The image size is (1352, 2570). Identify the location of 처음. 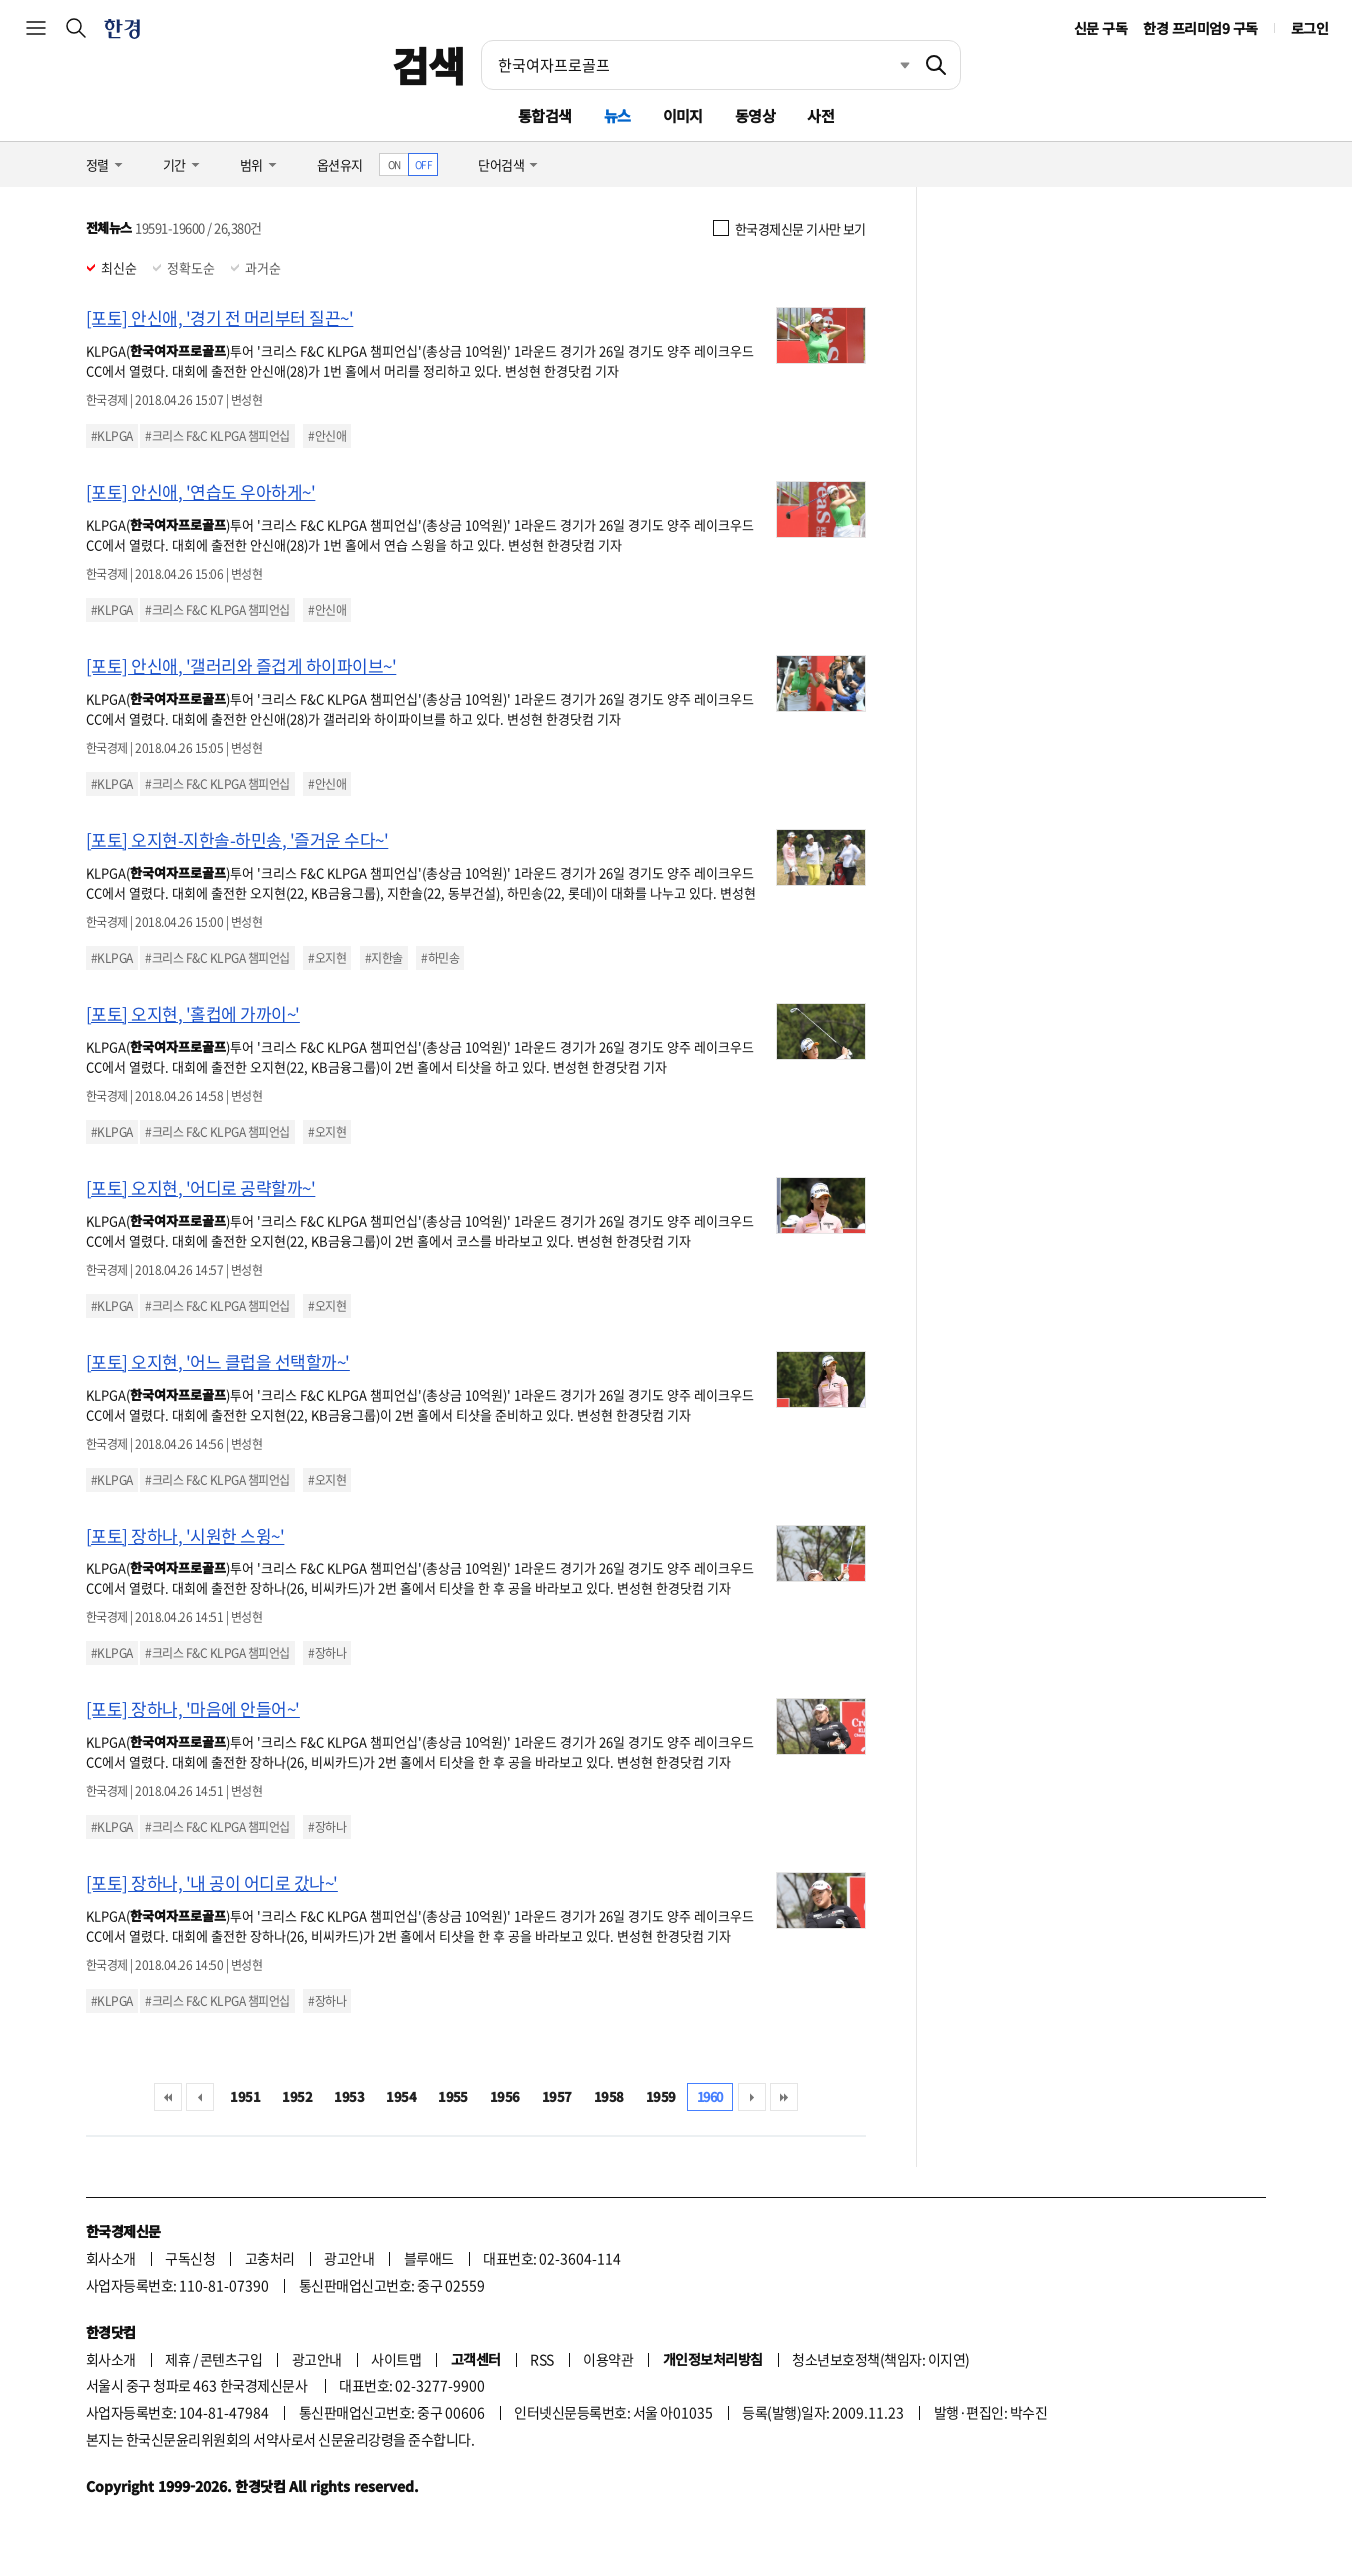
(168, 2097).